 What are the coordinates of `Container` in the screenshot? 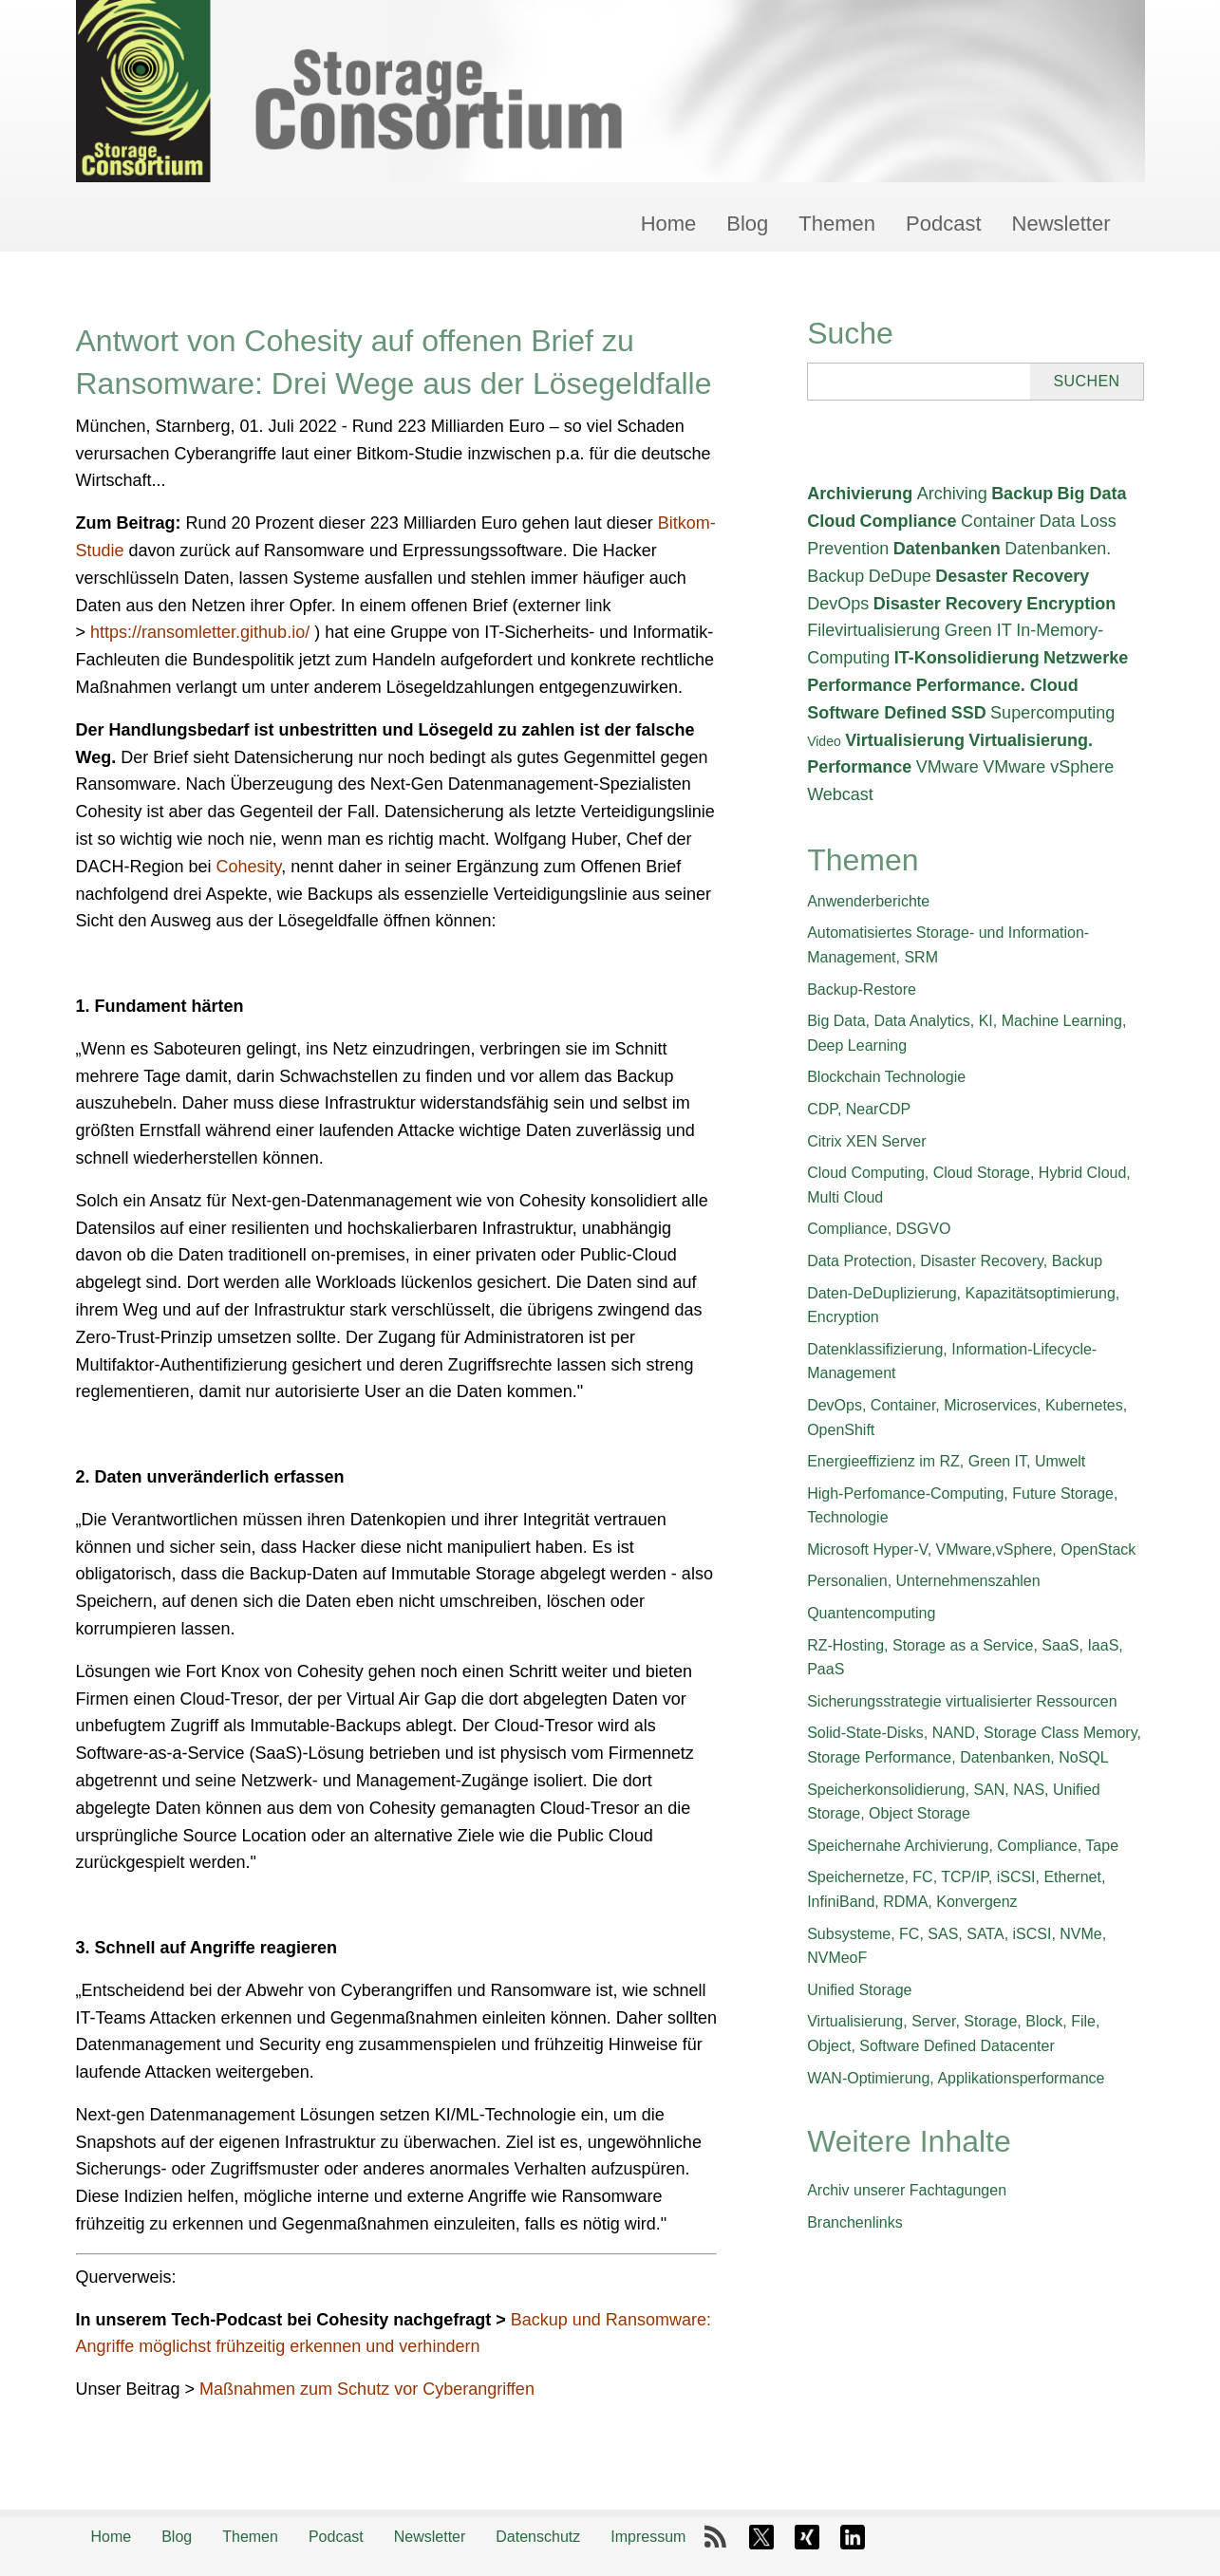 It's located at (998, 521).